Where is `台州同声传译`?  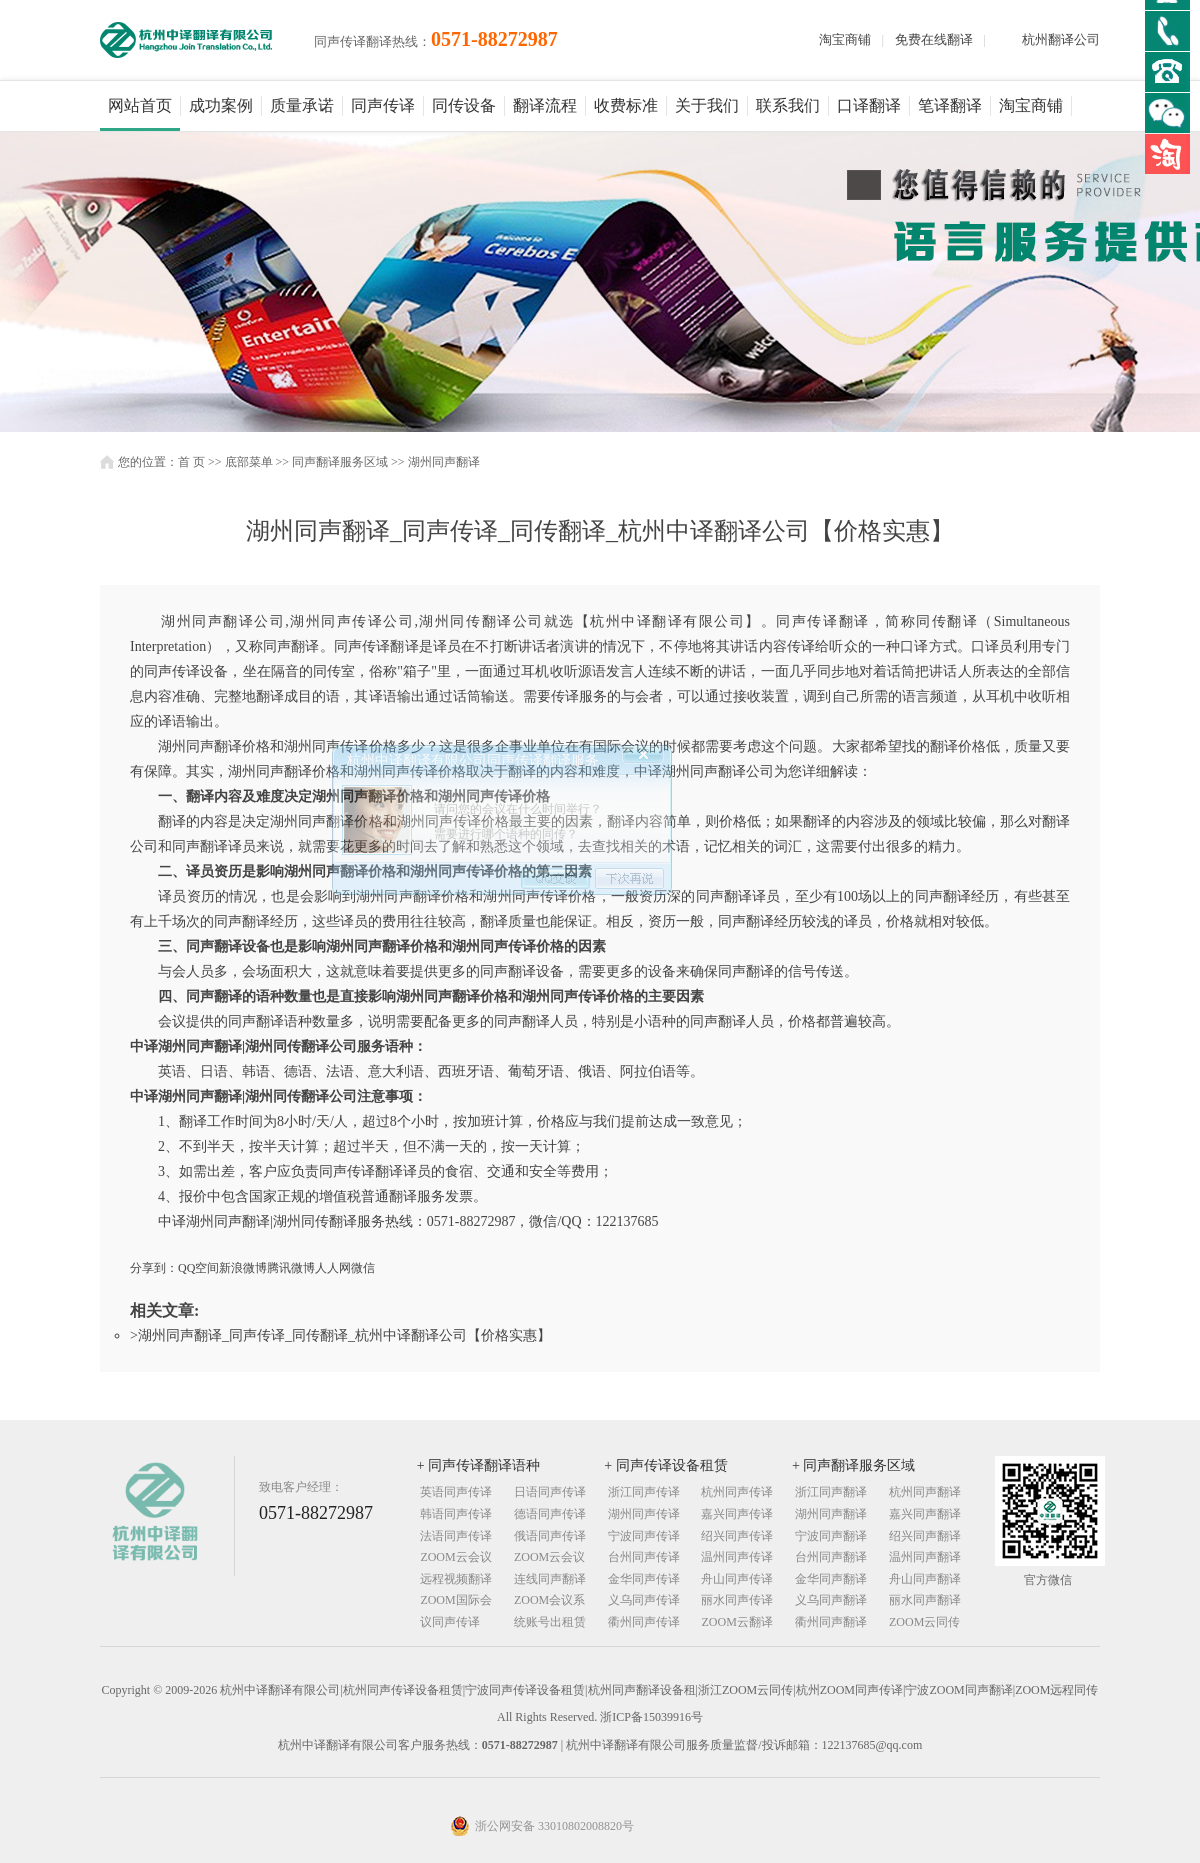 台州同声传译 is located at coordinates (644, 1557).